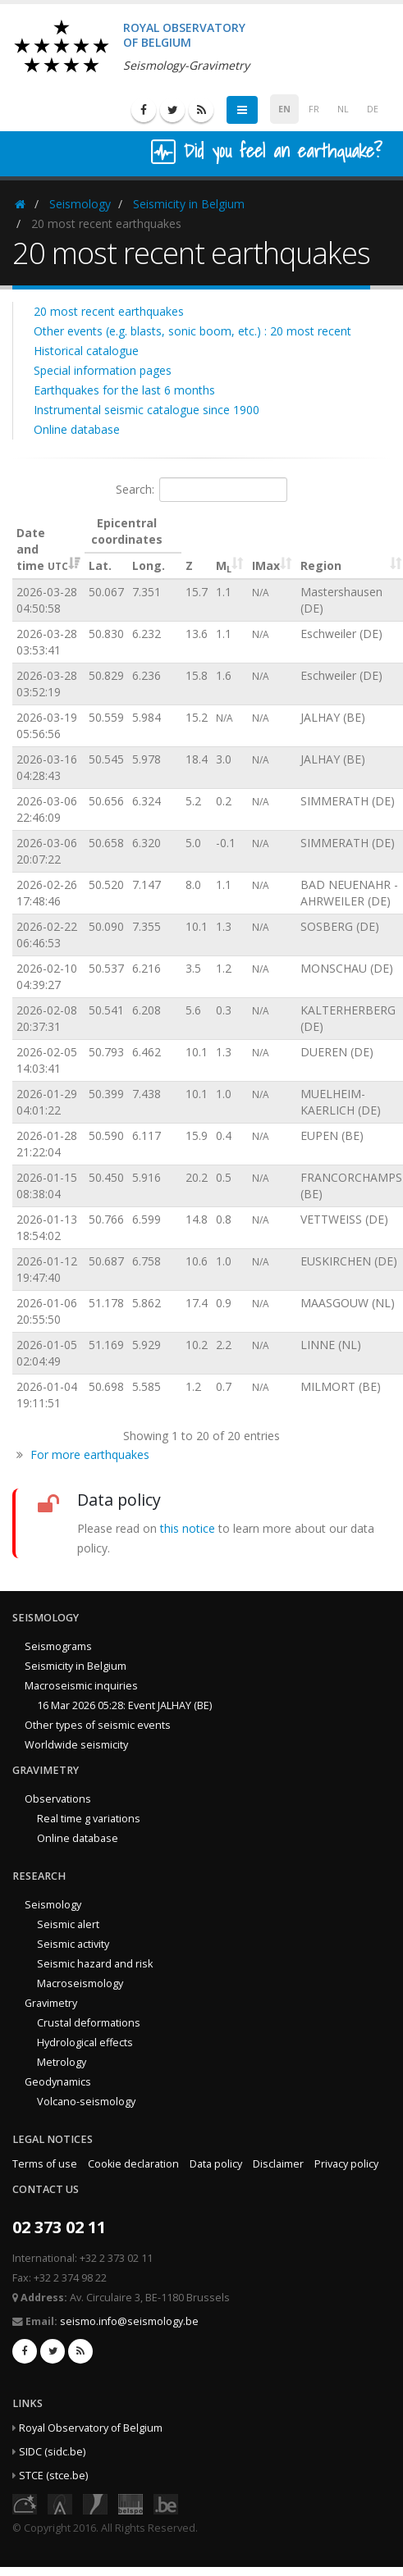  What do you see at coordinates (133, 2164) in the screenshot?
I see `Cookie declaration` at bounding box center [133, 2164].